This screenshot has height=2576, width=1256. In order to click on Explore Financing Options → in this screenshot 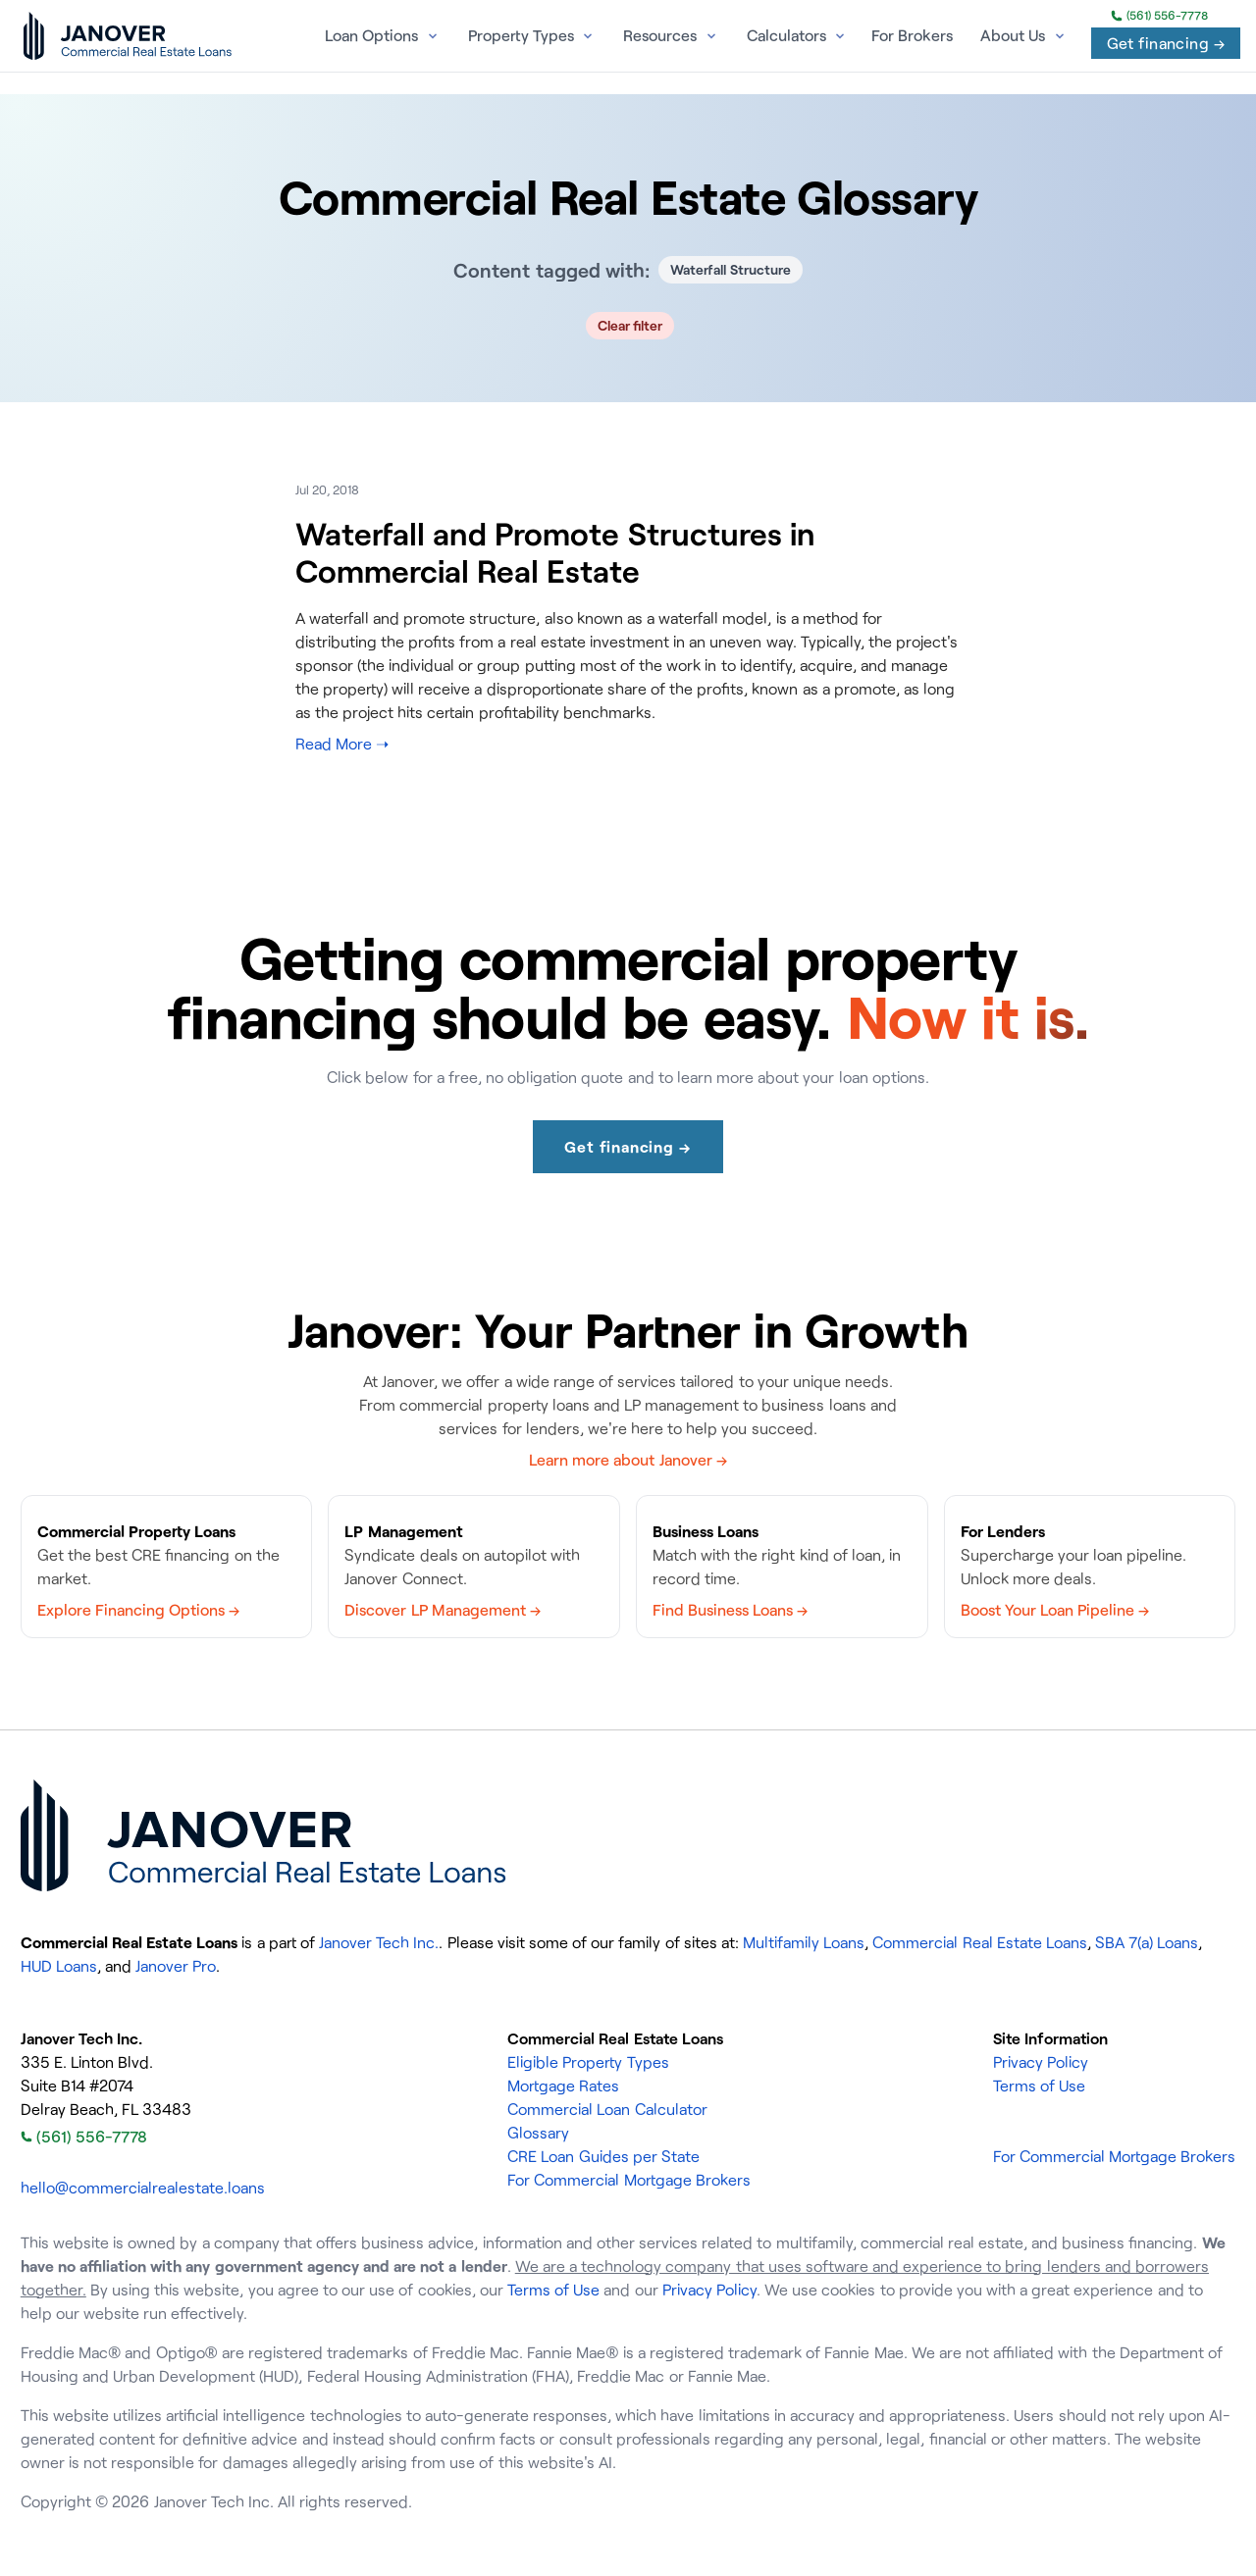, I will do `click(138, 1610)`.